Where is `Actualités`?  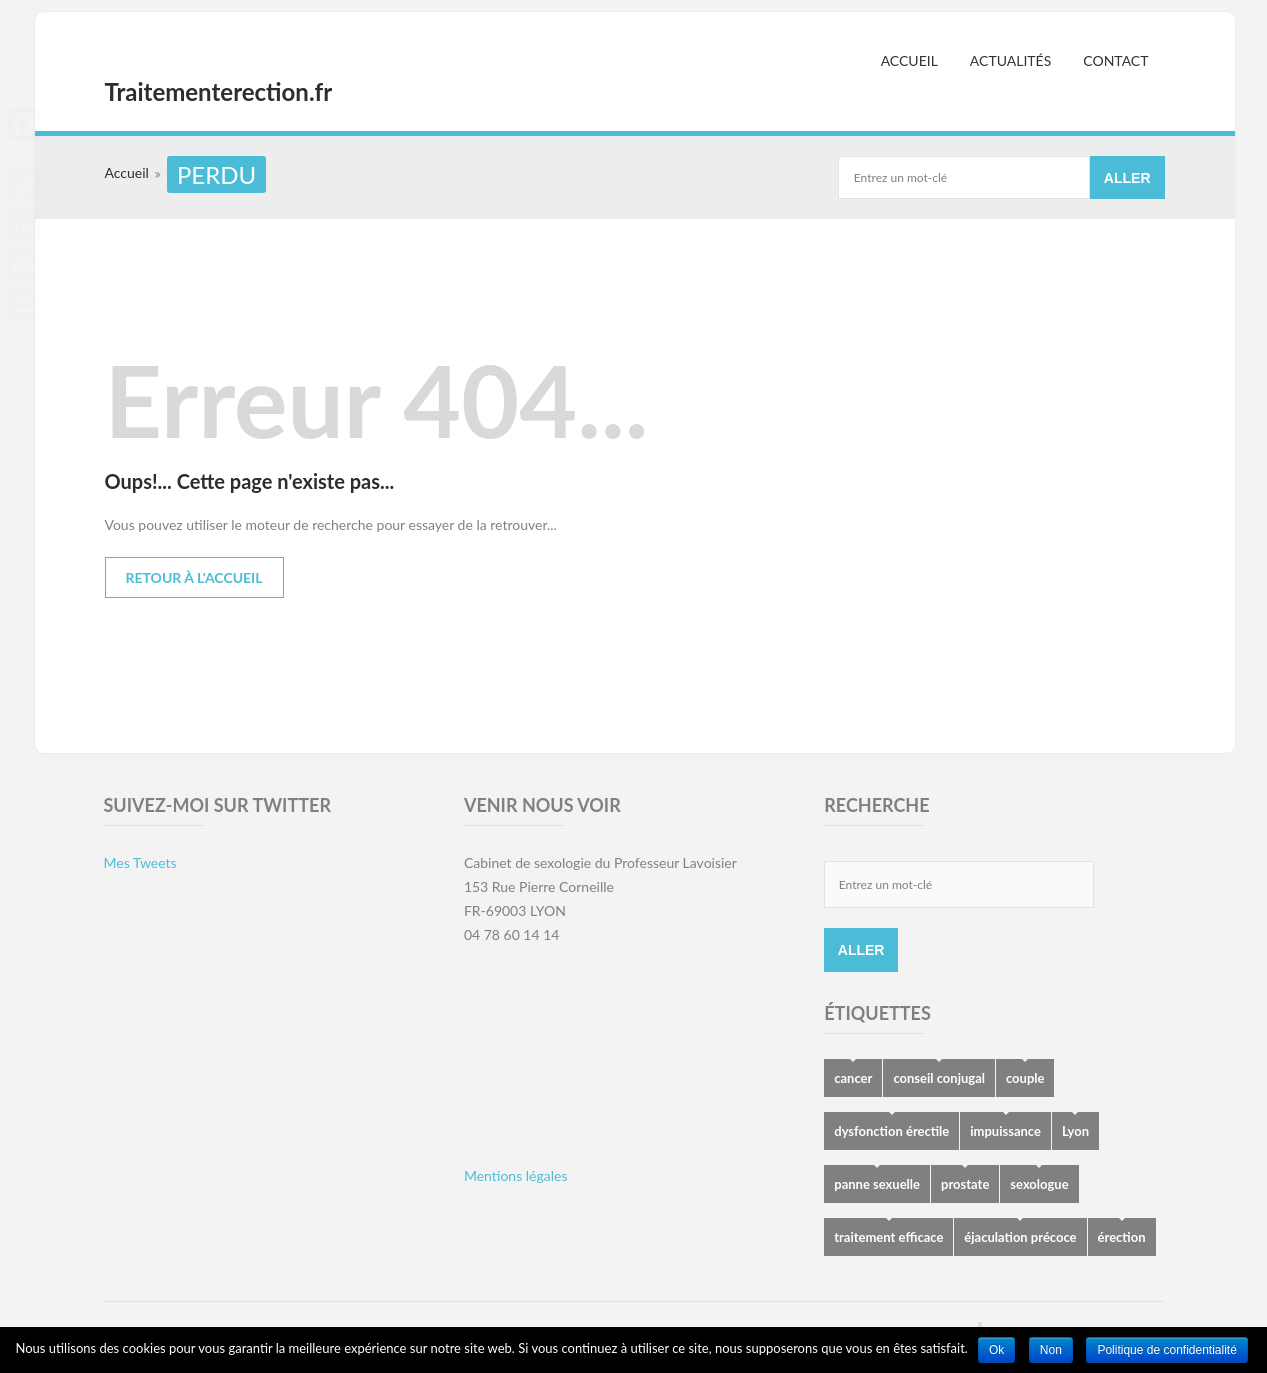
Actualités is located at coordinates (1010, 60).